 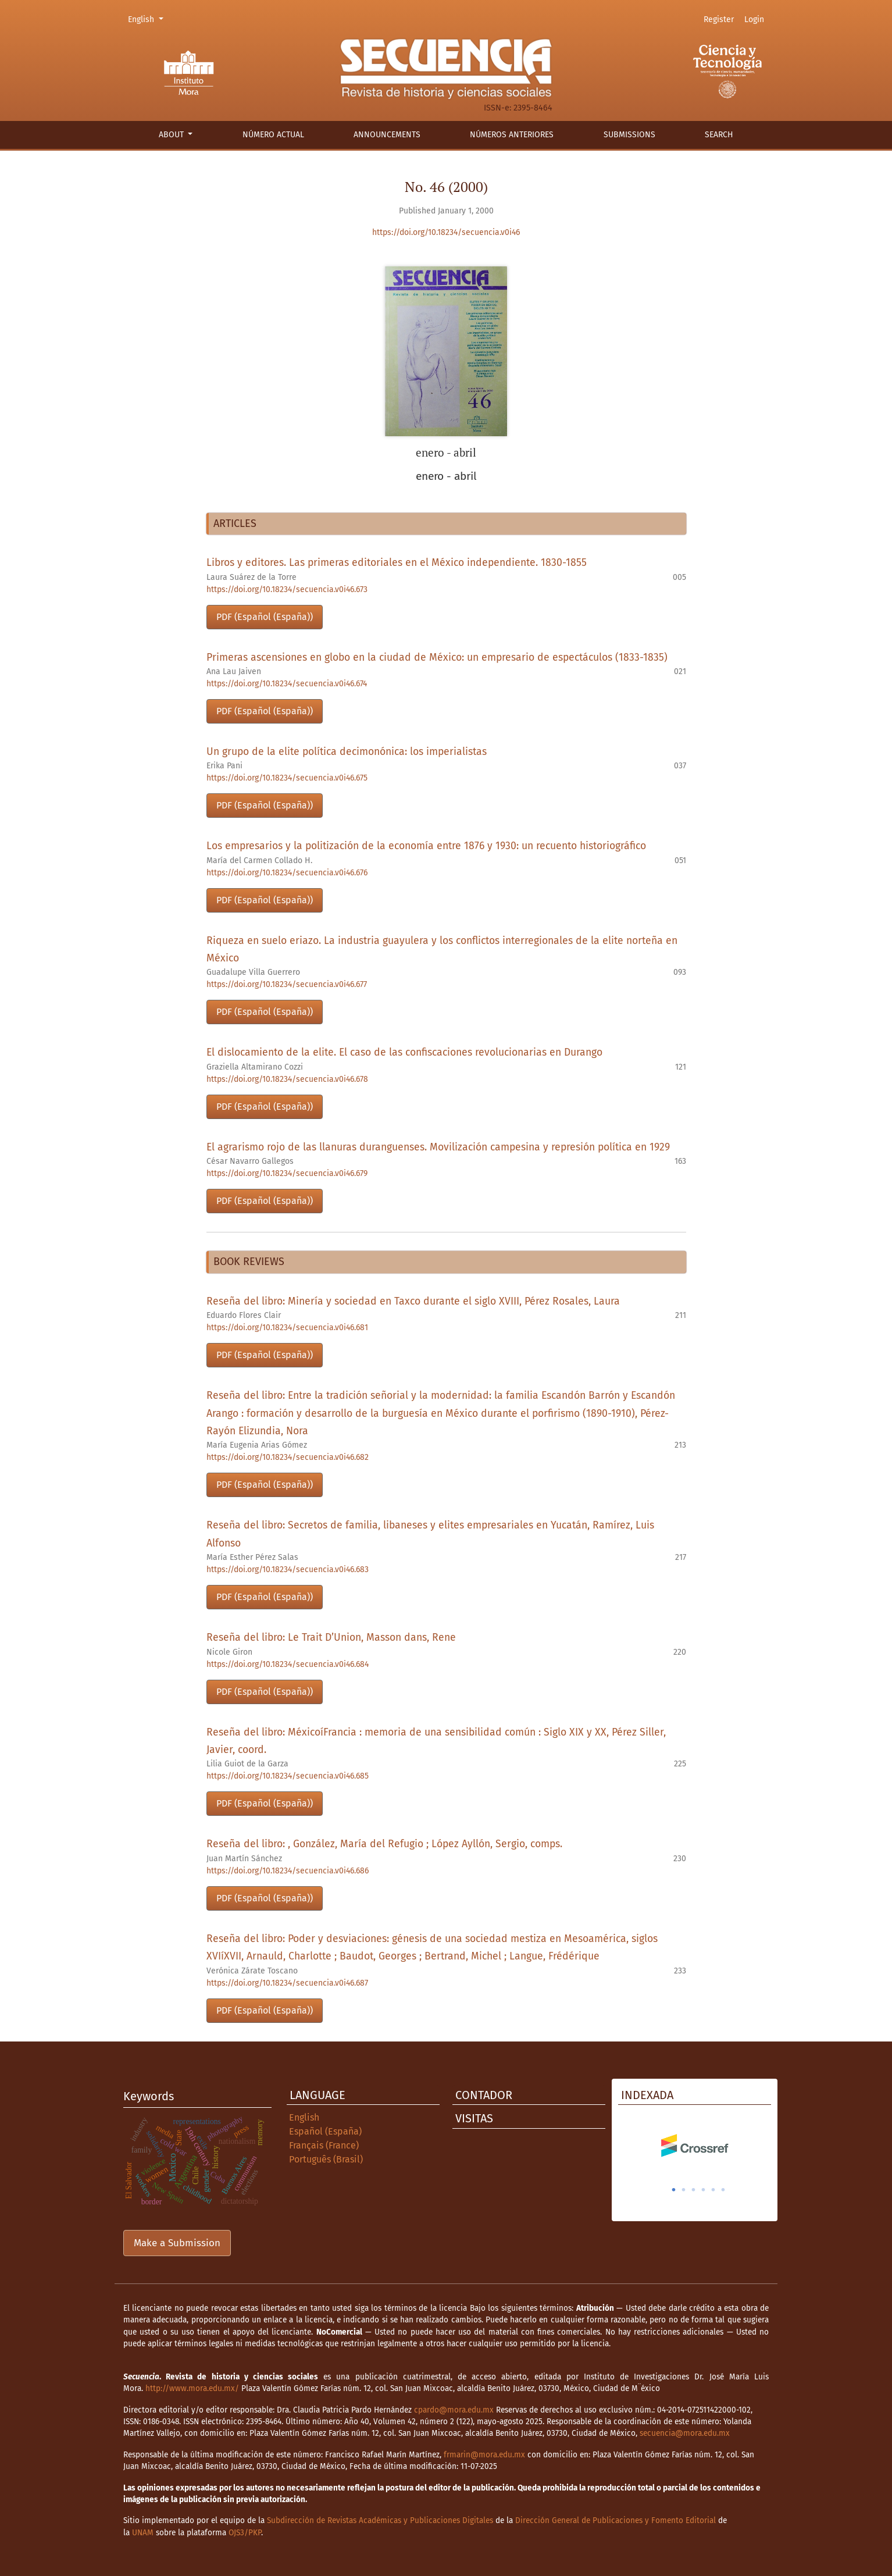 What do you see at coordinates (484, 2455) in the screenshot?
I see `frmarin@mora.edu.mx` at bounding box center [484, 2455].